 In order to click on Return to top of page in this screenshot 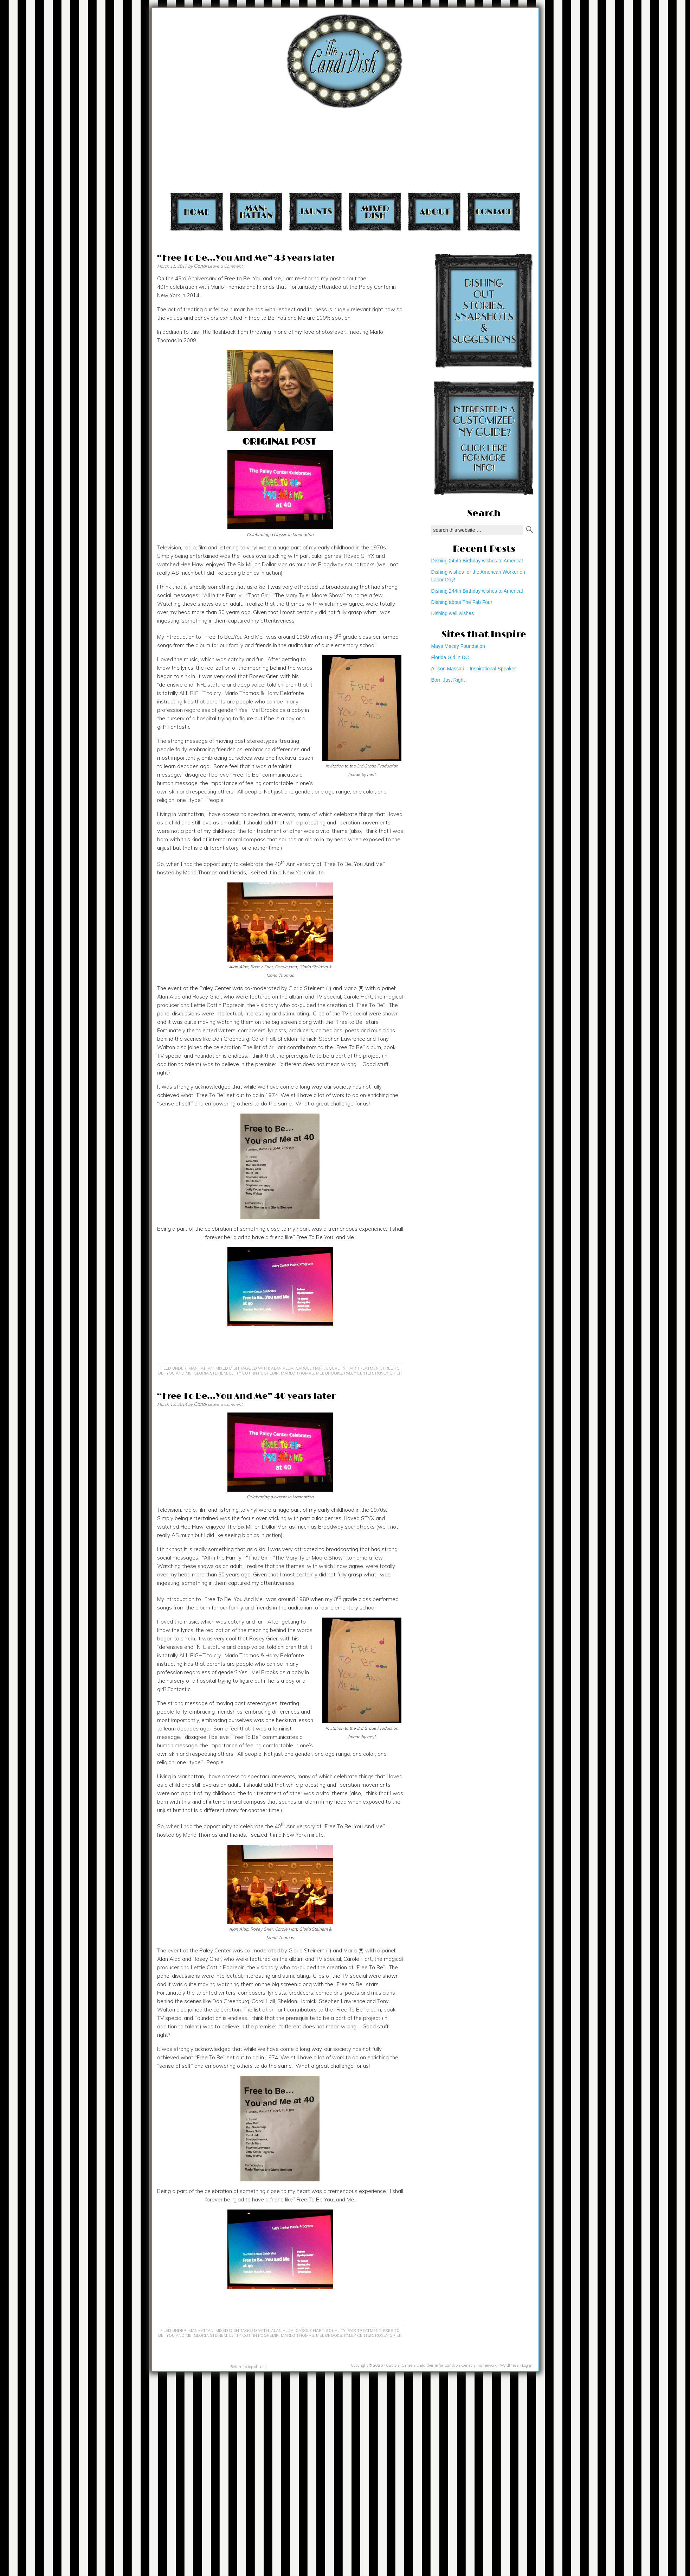, I will do `click(248, 2366)`.